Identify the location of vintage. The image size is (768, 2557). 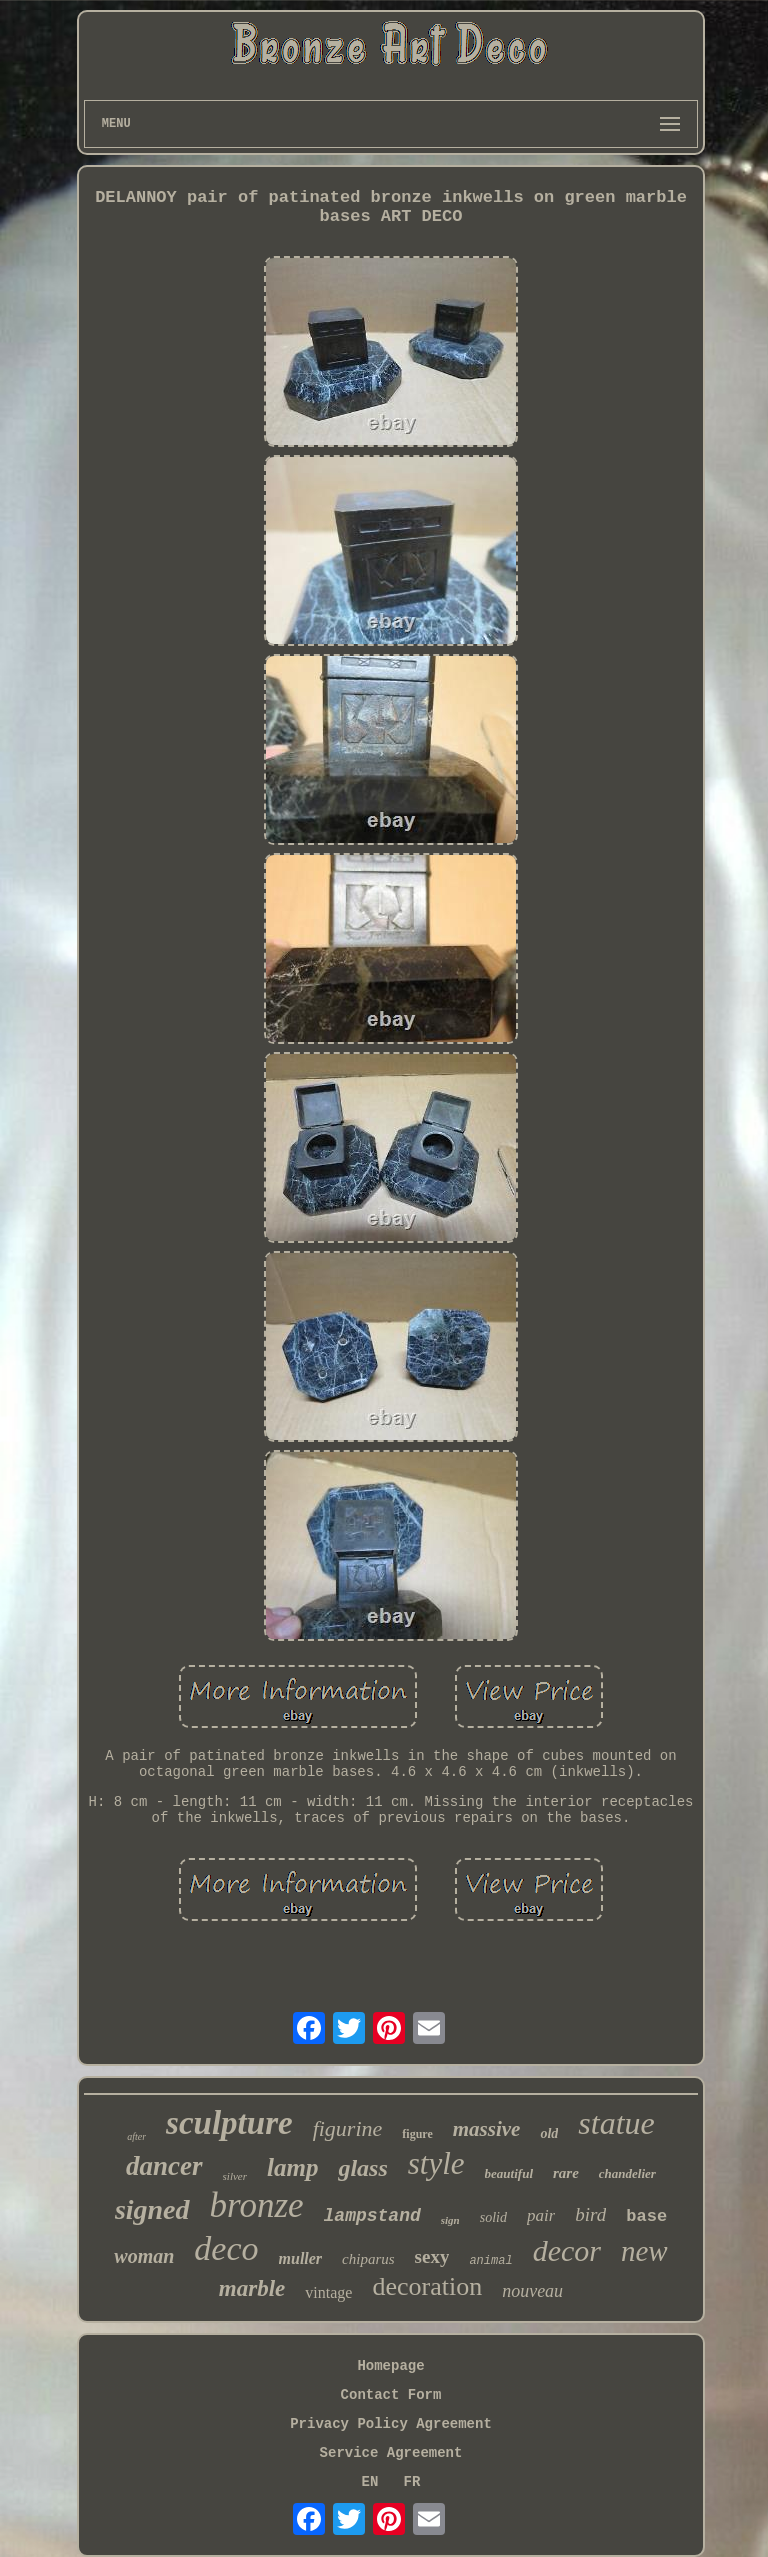
(328, 2292).